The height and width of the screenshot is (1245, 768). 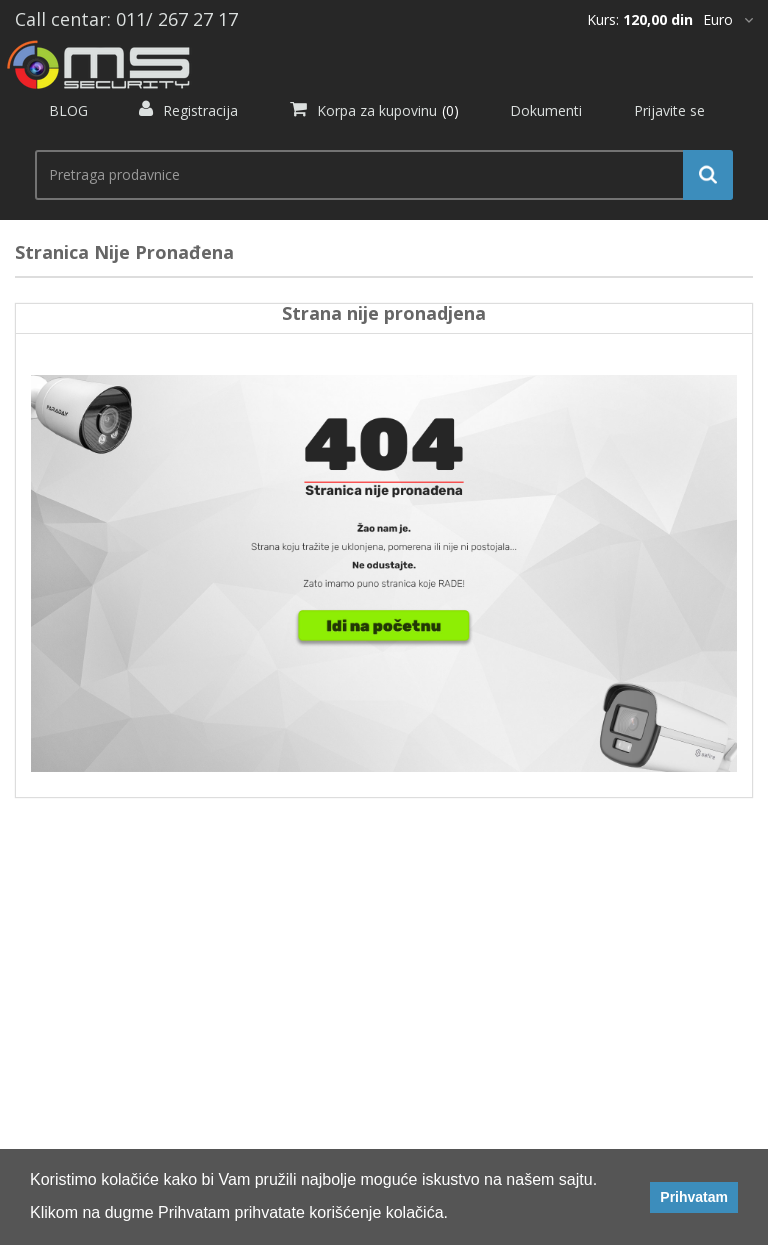 I want to click on Prihvatam, so click(x=694, y=1197).